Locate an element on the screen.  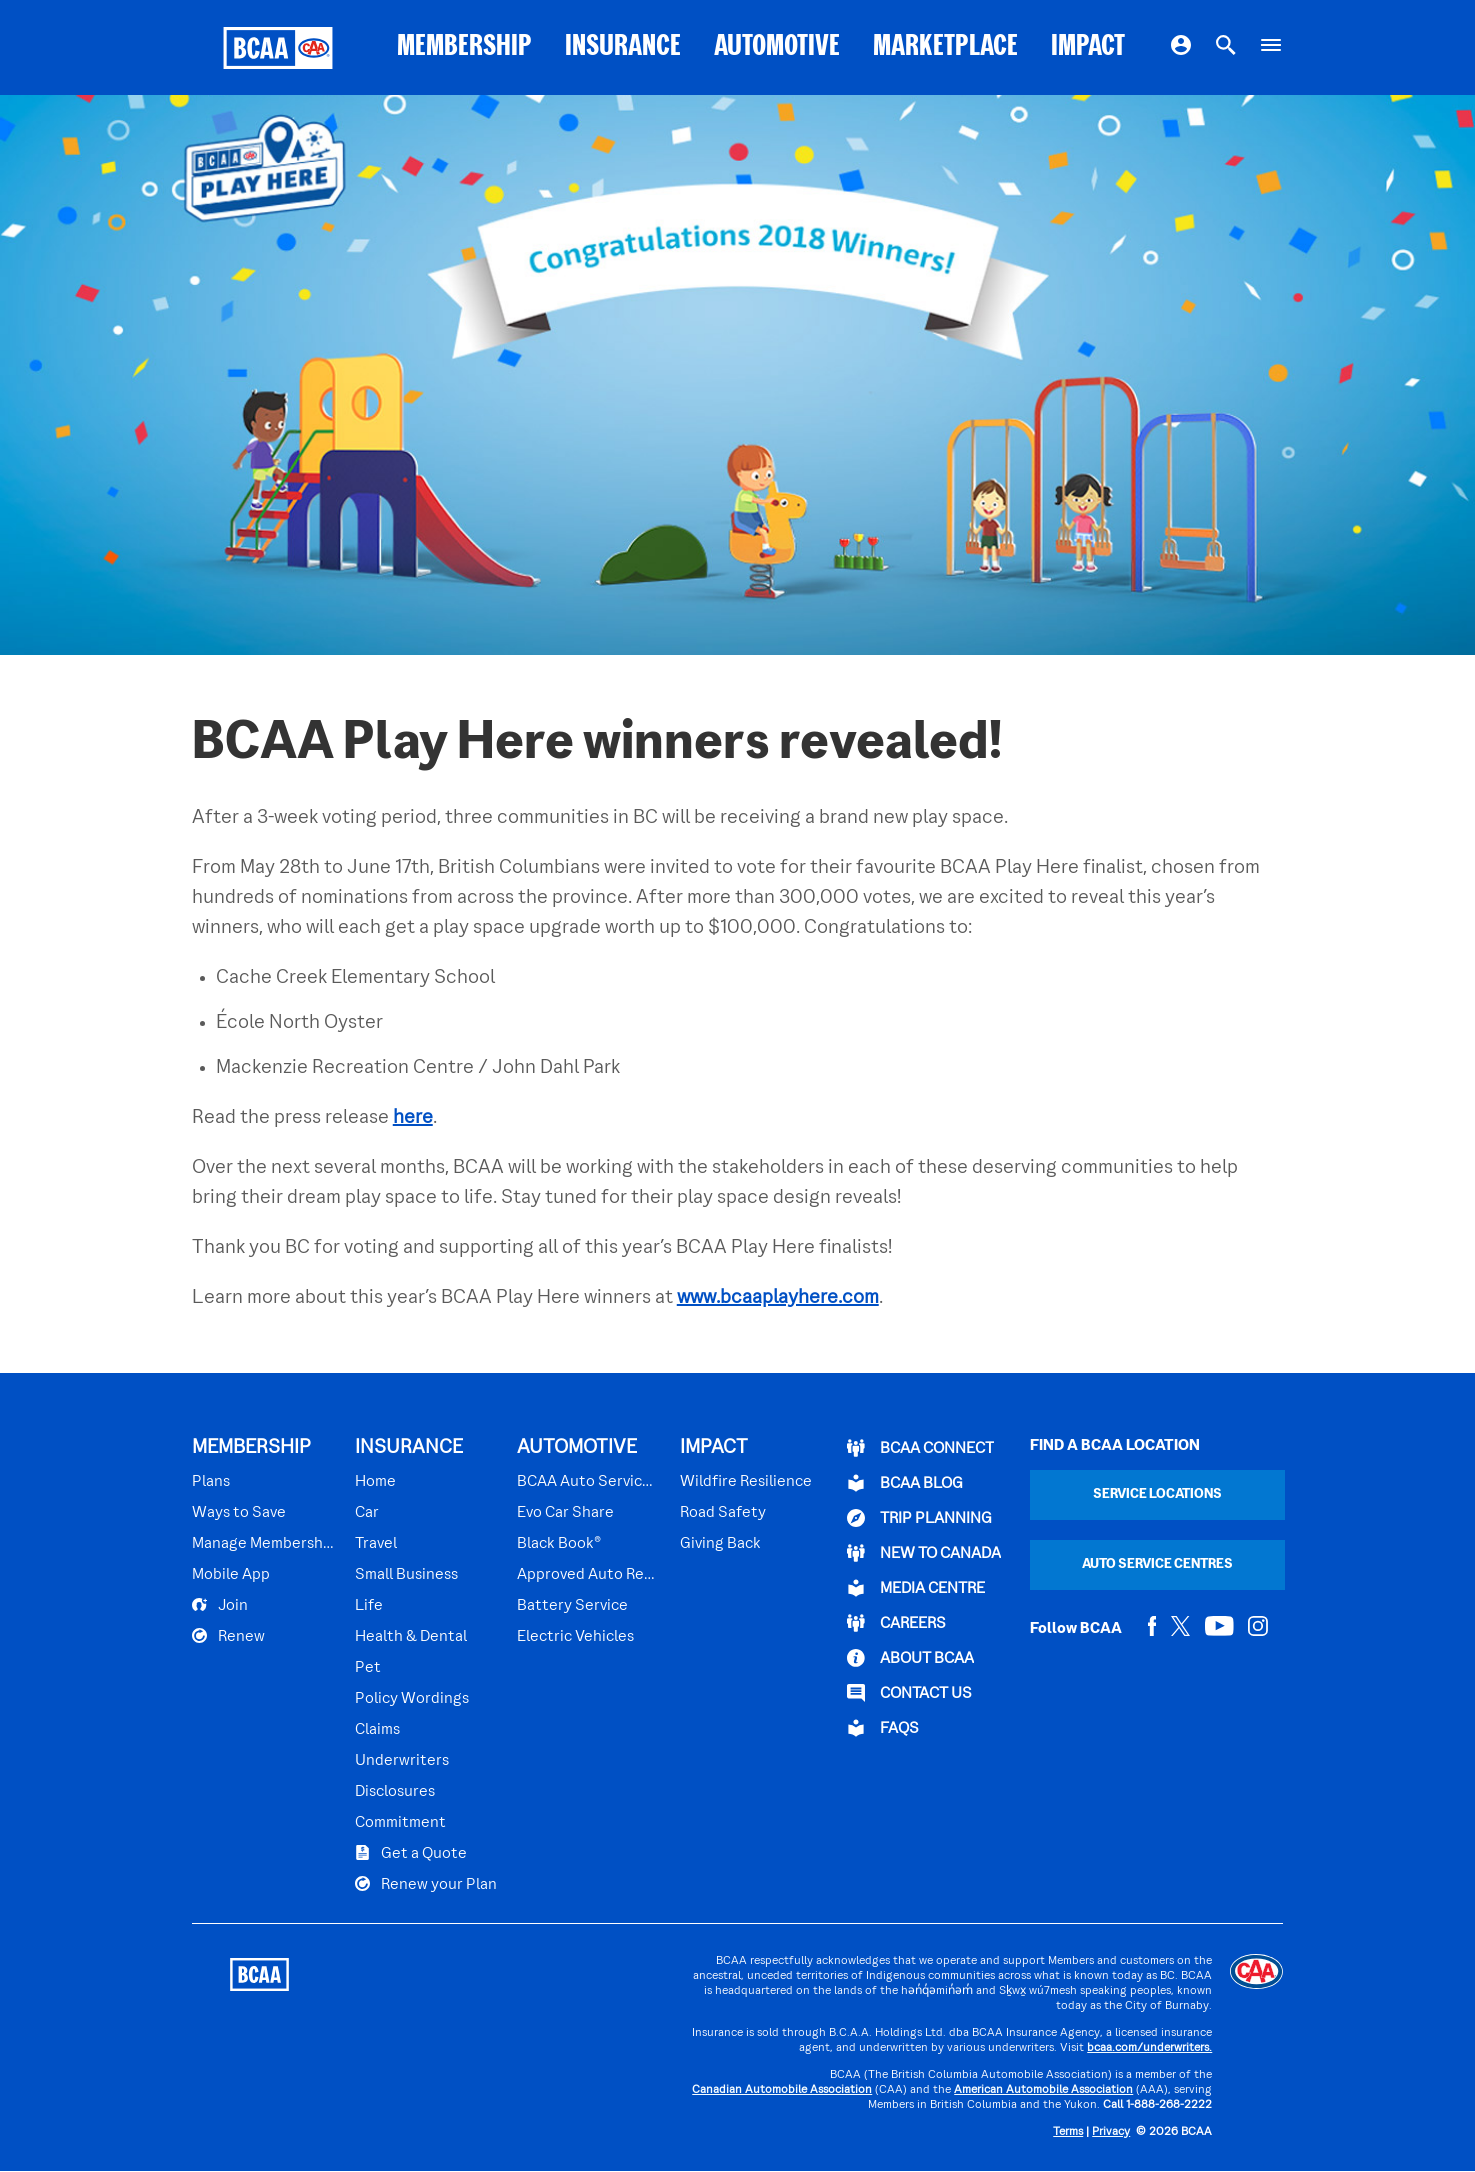
ABOUT BCAA is located at coordinates (910, 1658).